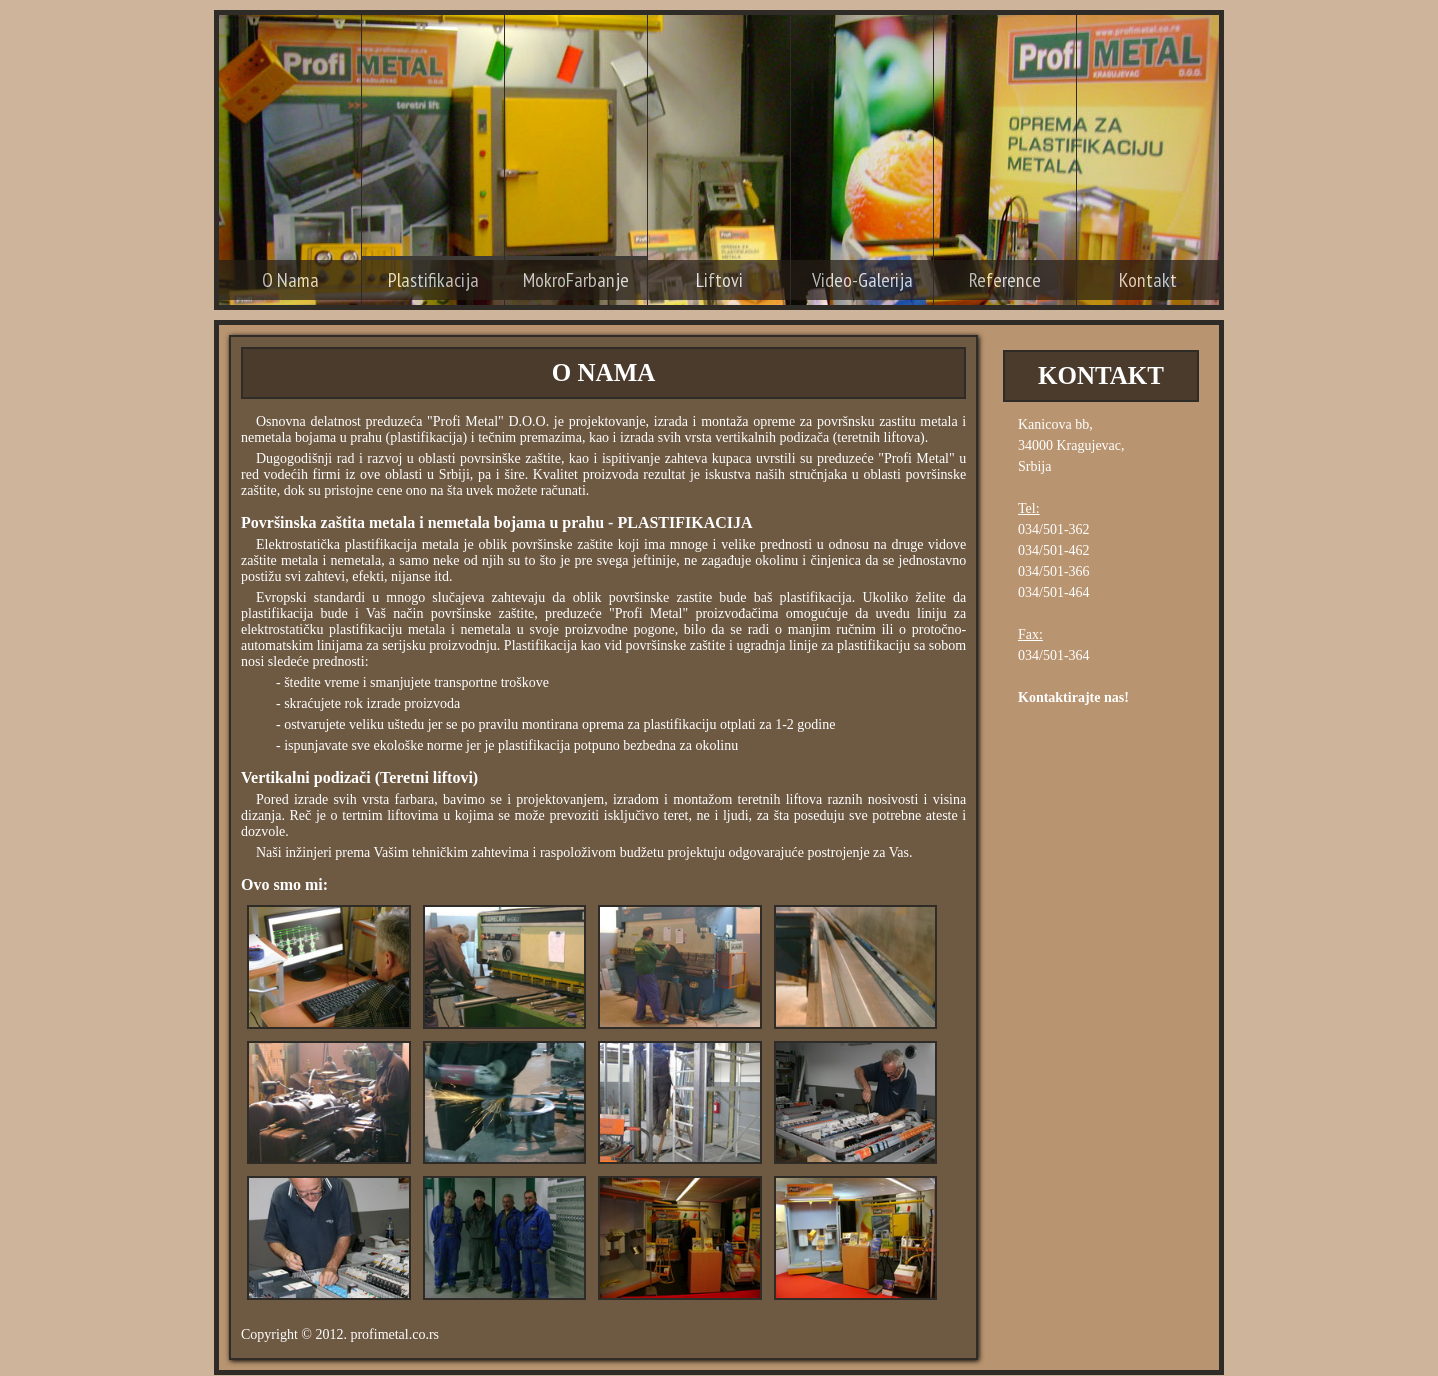 The height and width of the screenshot is (1376, 1438). Describe the element at coordinates (290, 280) in the screenshot. I see `O Nama` at that location.